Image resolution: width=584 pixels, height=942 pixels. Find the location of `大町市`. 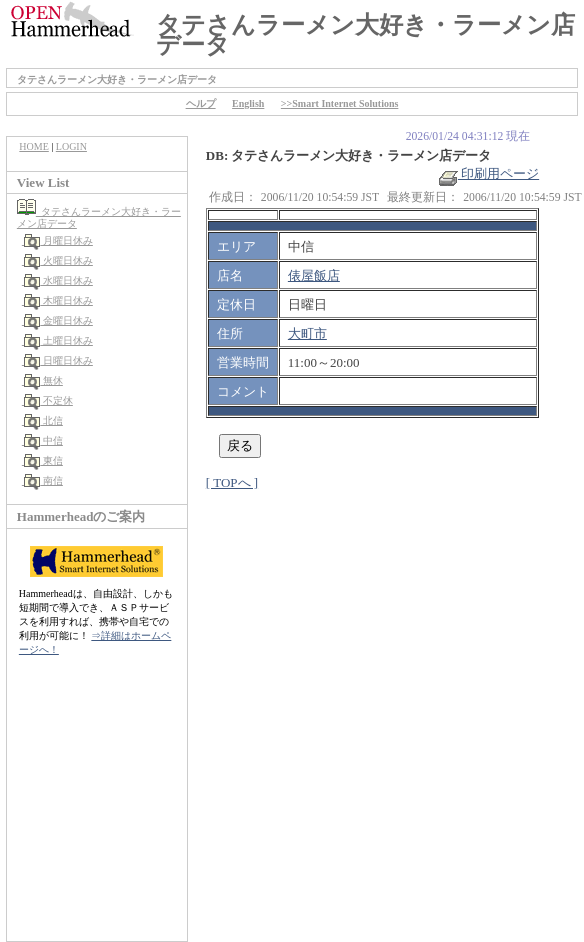

大町市 is located at coordinates (307, 333).